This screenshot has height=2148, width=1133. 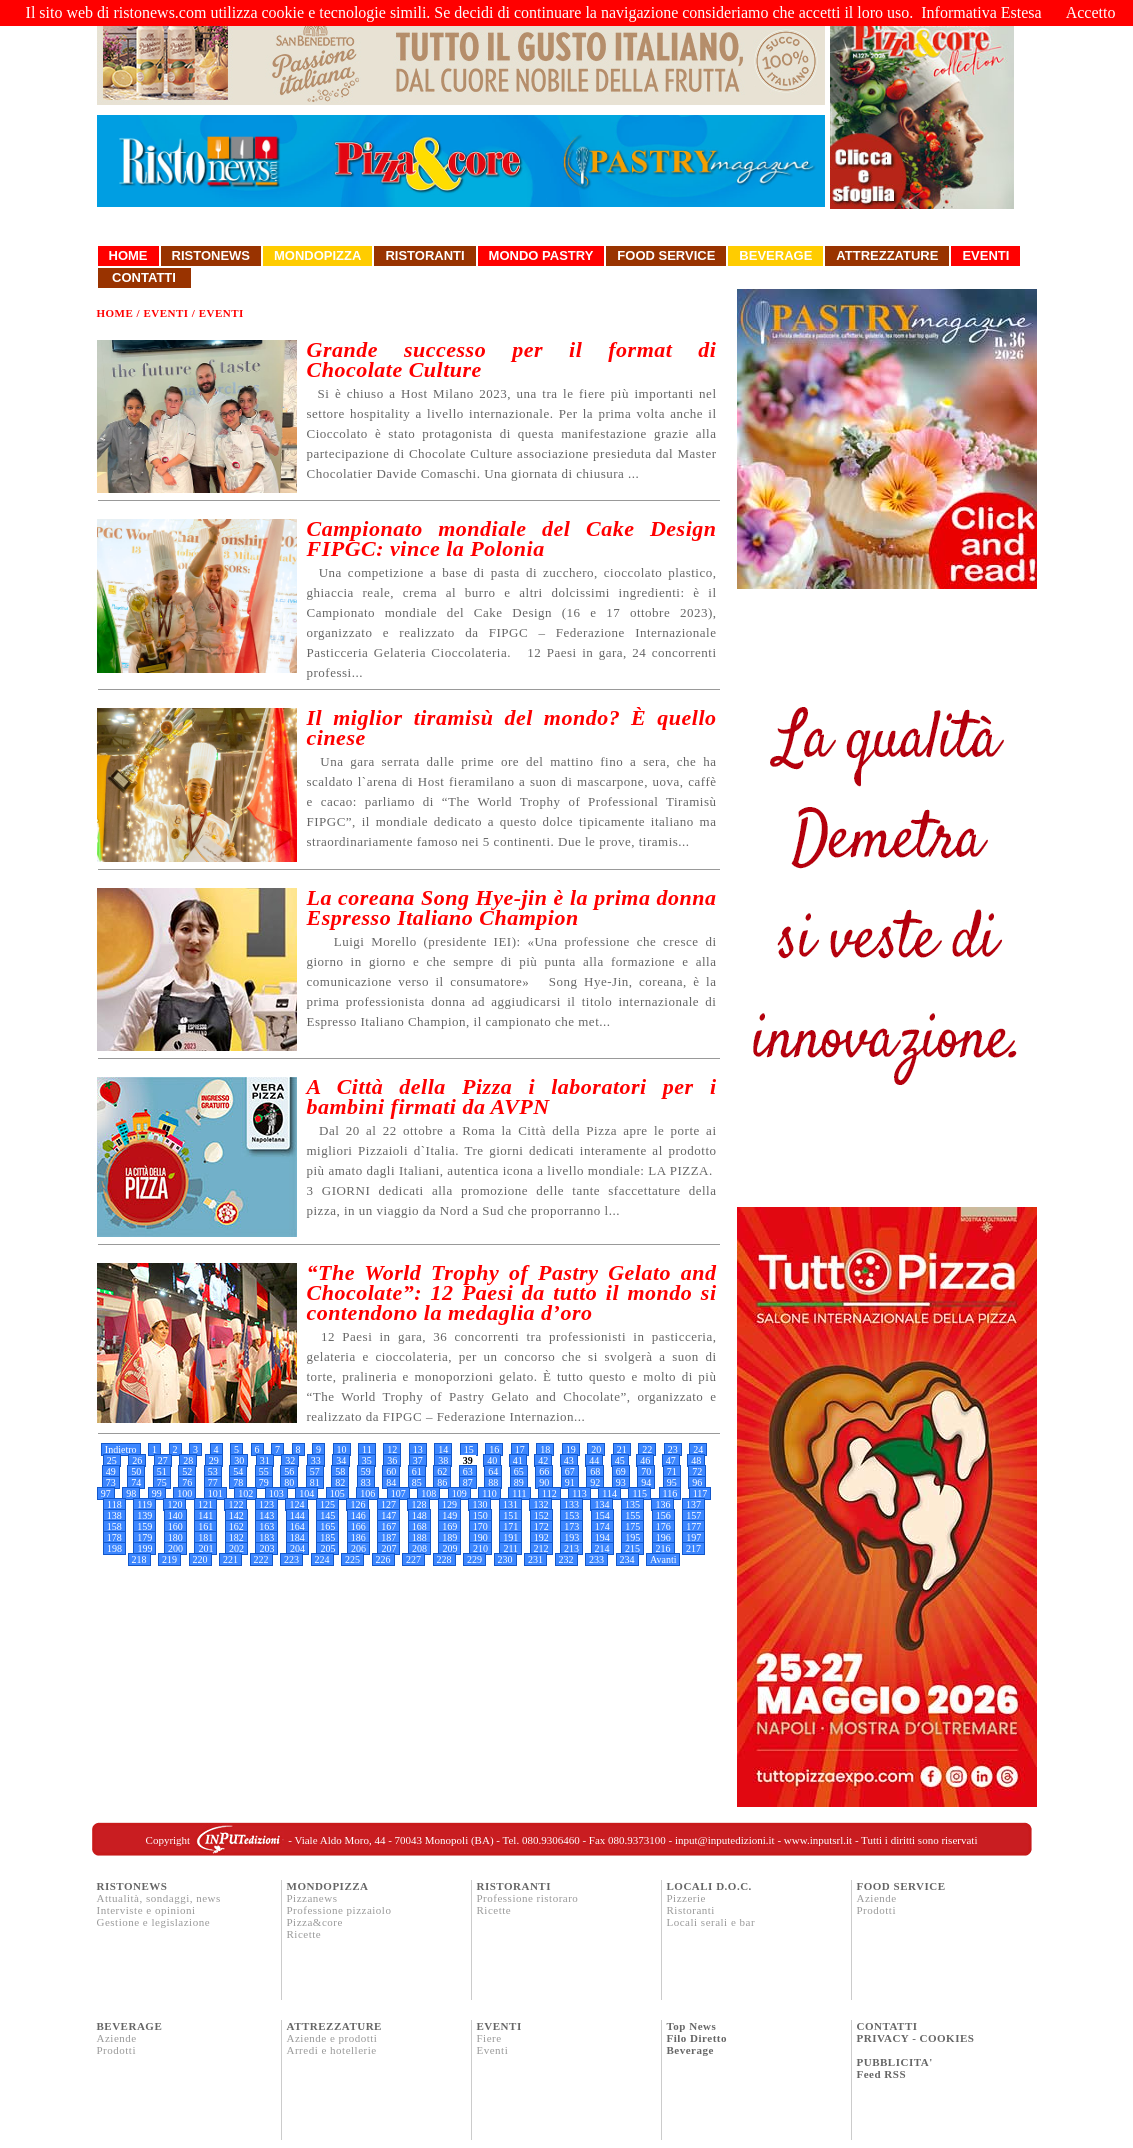 What do you see at coordinates (366, 1482) in the screenshot?
I see `83` at bounding box center [366, 1482].